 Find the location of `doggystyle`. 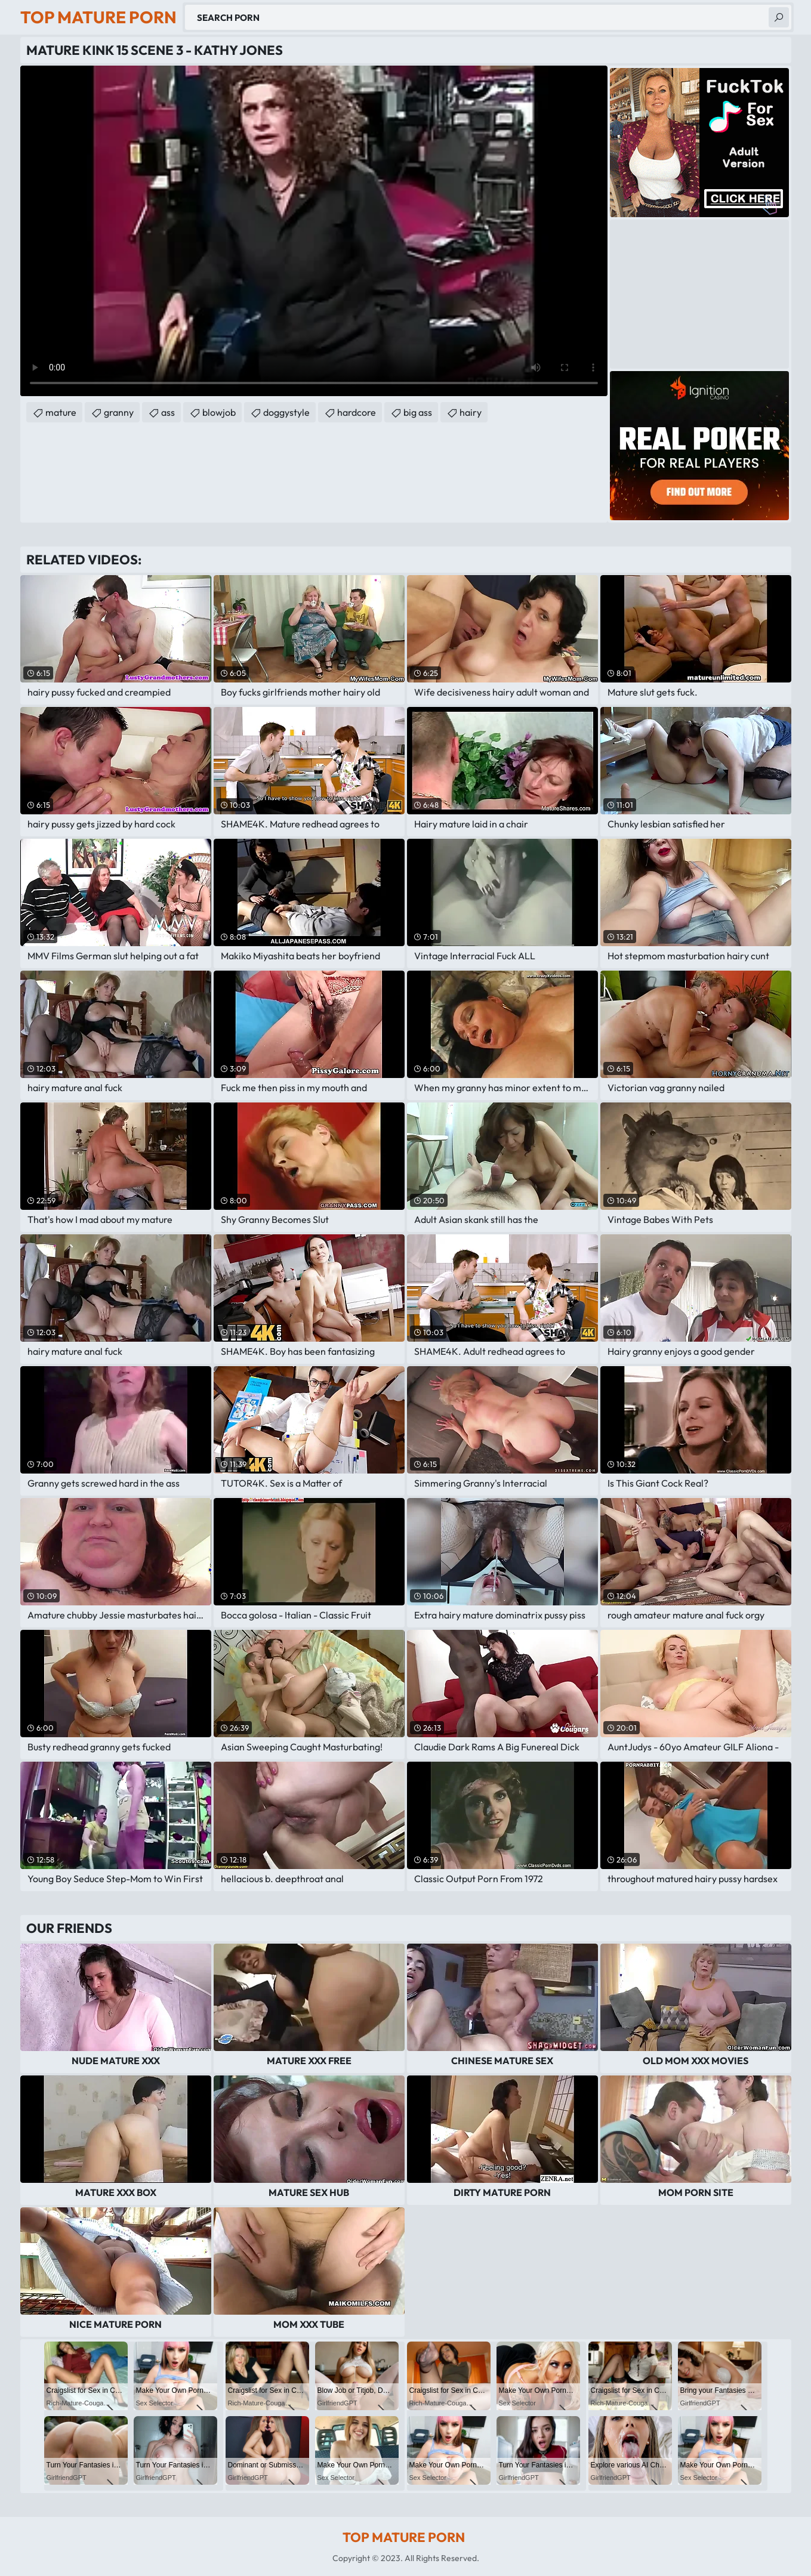

doggystyle is located at coordinates (286, 412).